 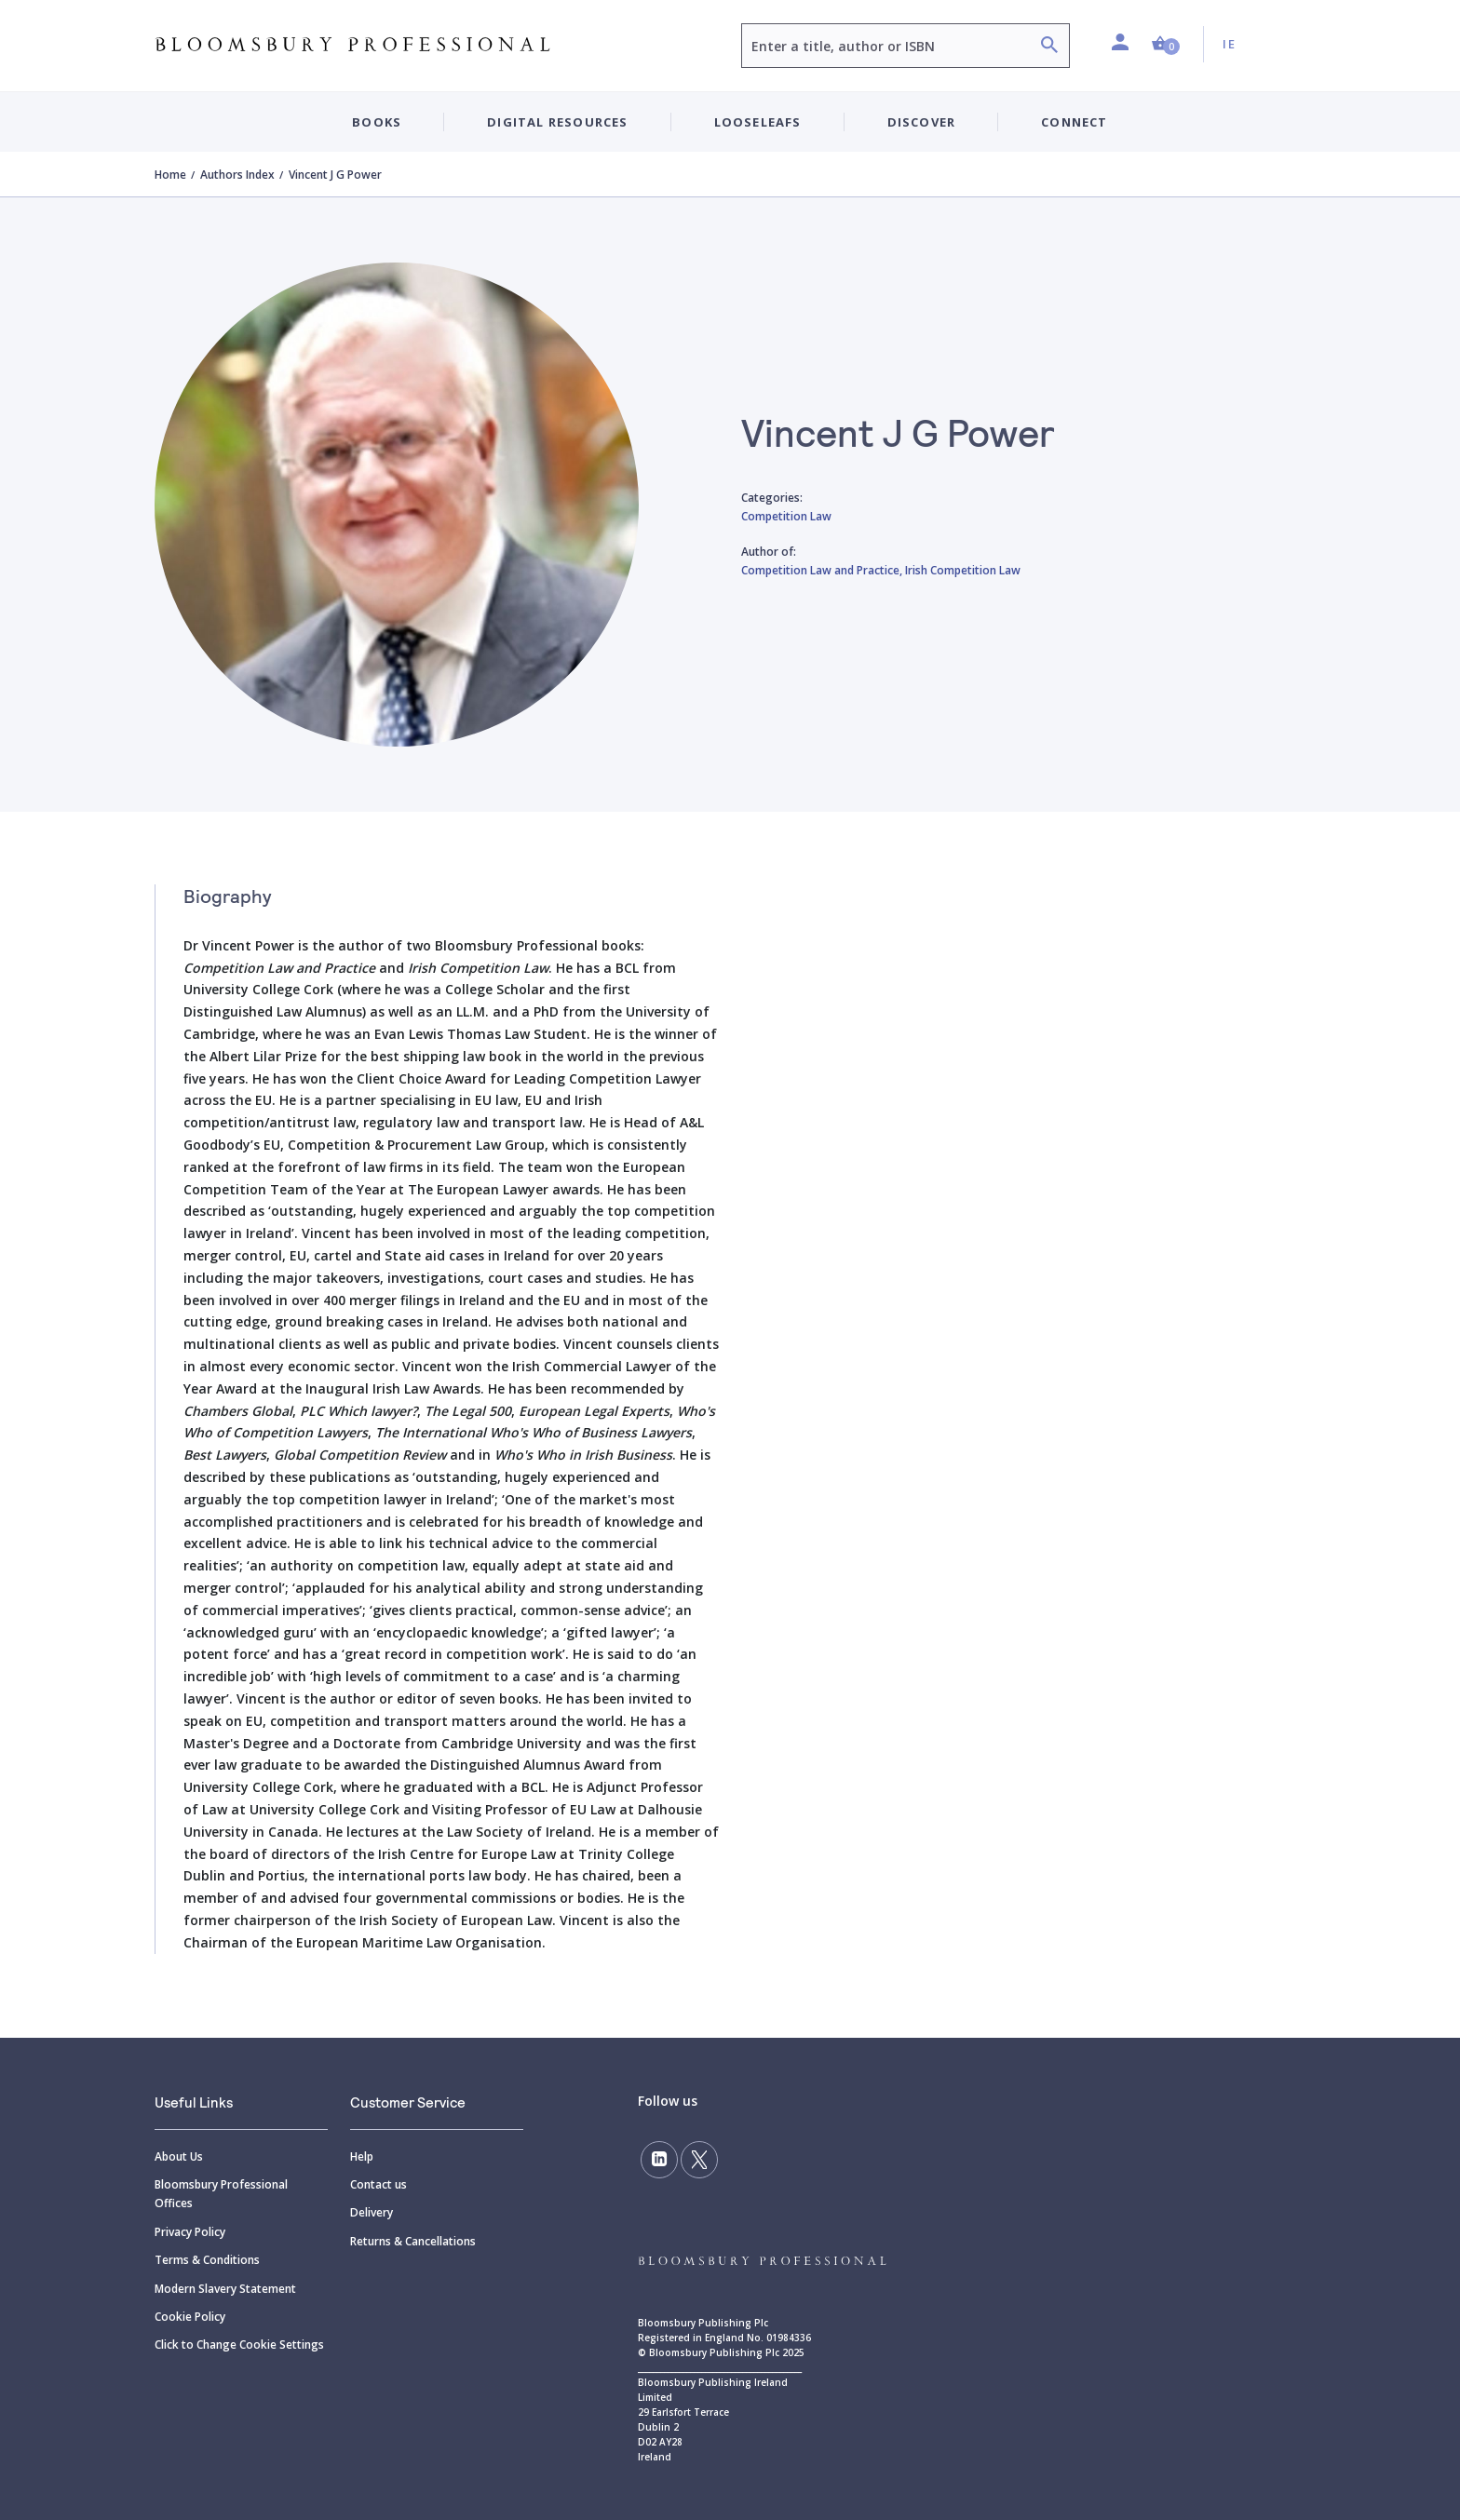 I want to click on Home, so click(x=170, y=174).